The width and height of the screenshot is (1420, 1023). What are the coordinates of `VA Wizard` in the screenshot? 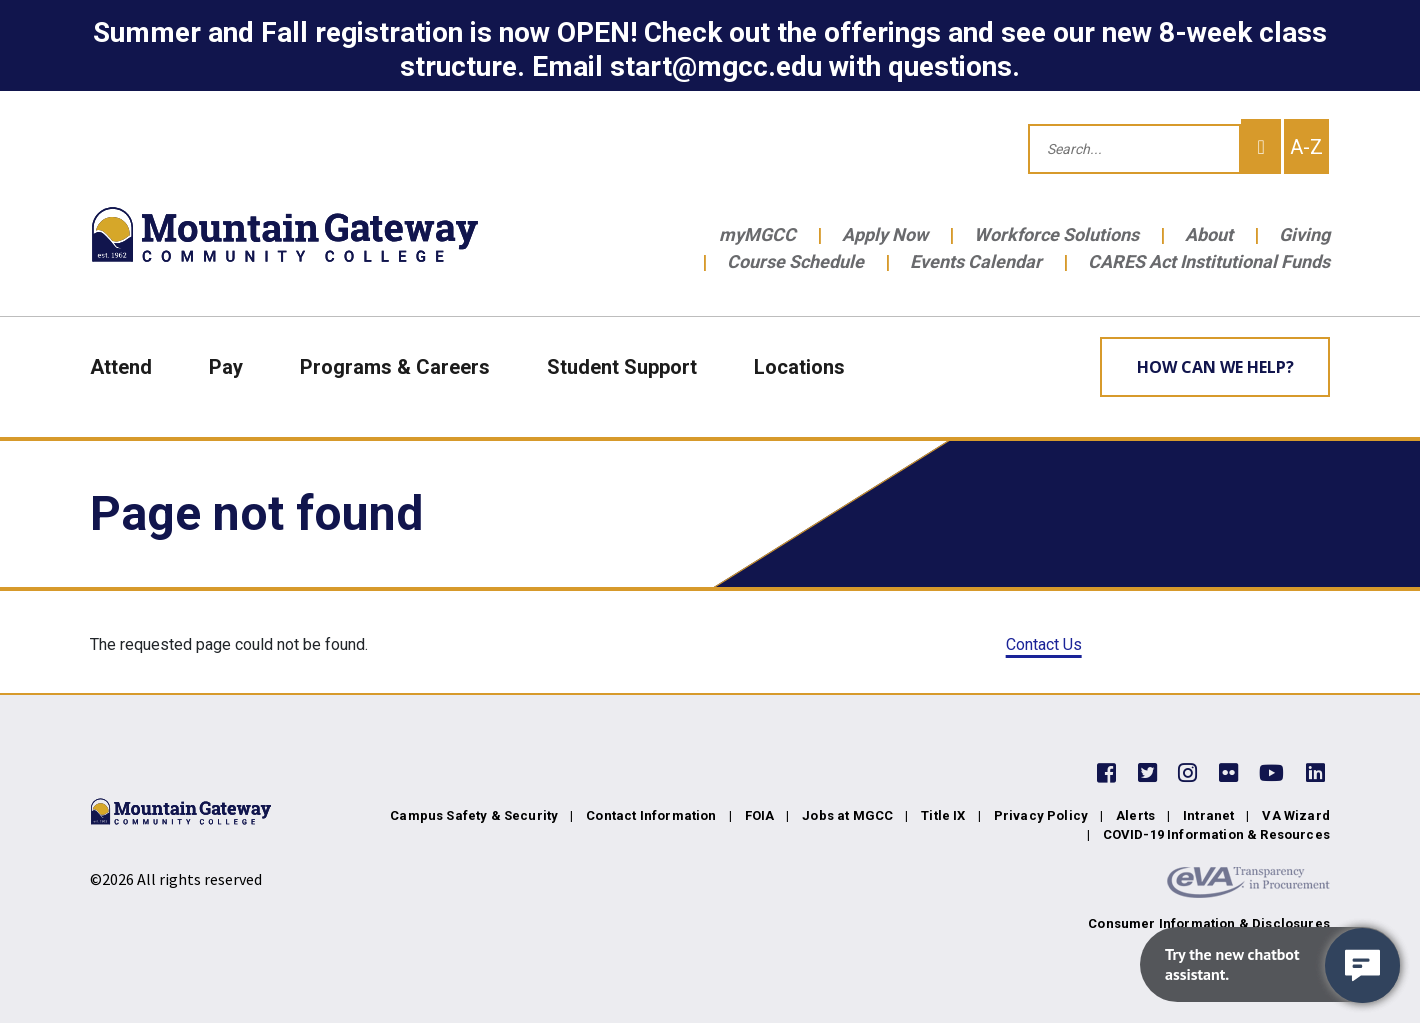 It's located at (1296, 815).